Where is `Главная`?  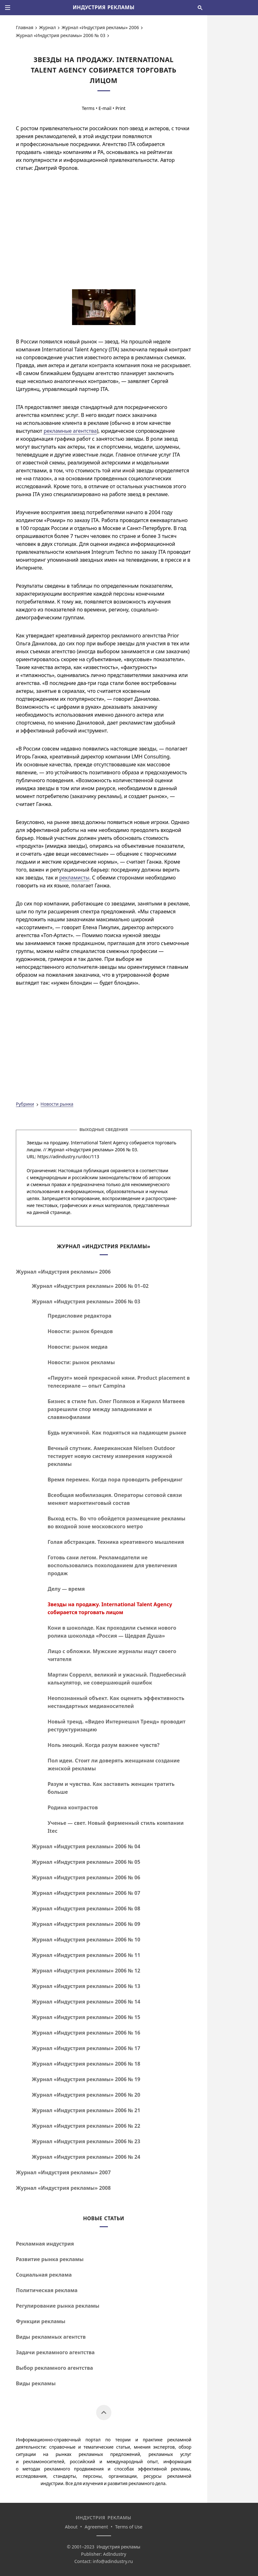
Главная is located at coordinates (24, 27).